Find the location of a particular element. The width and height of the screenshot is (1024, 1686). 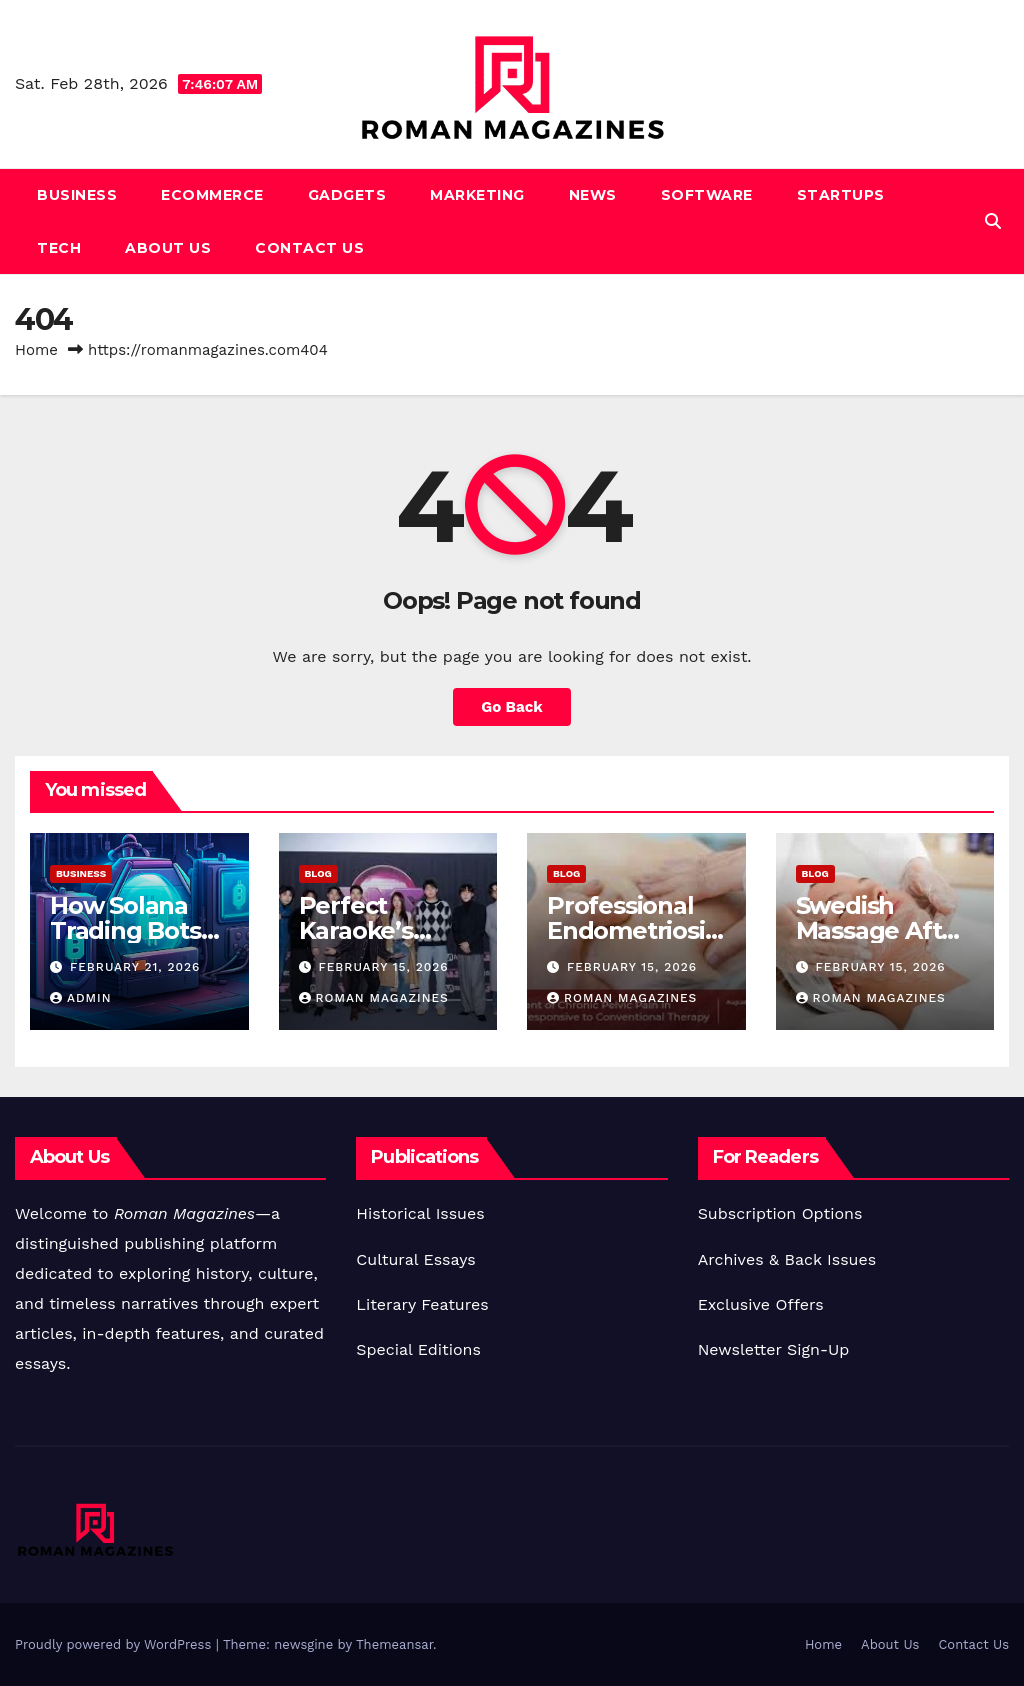

Go Back is located at coordinates (512, 707).